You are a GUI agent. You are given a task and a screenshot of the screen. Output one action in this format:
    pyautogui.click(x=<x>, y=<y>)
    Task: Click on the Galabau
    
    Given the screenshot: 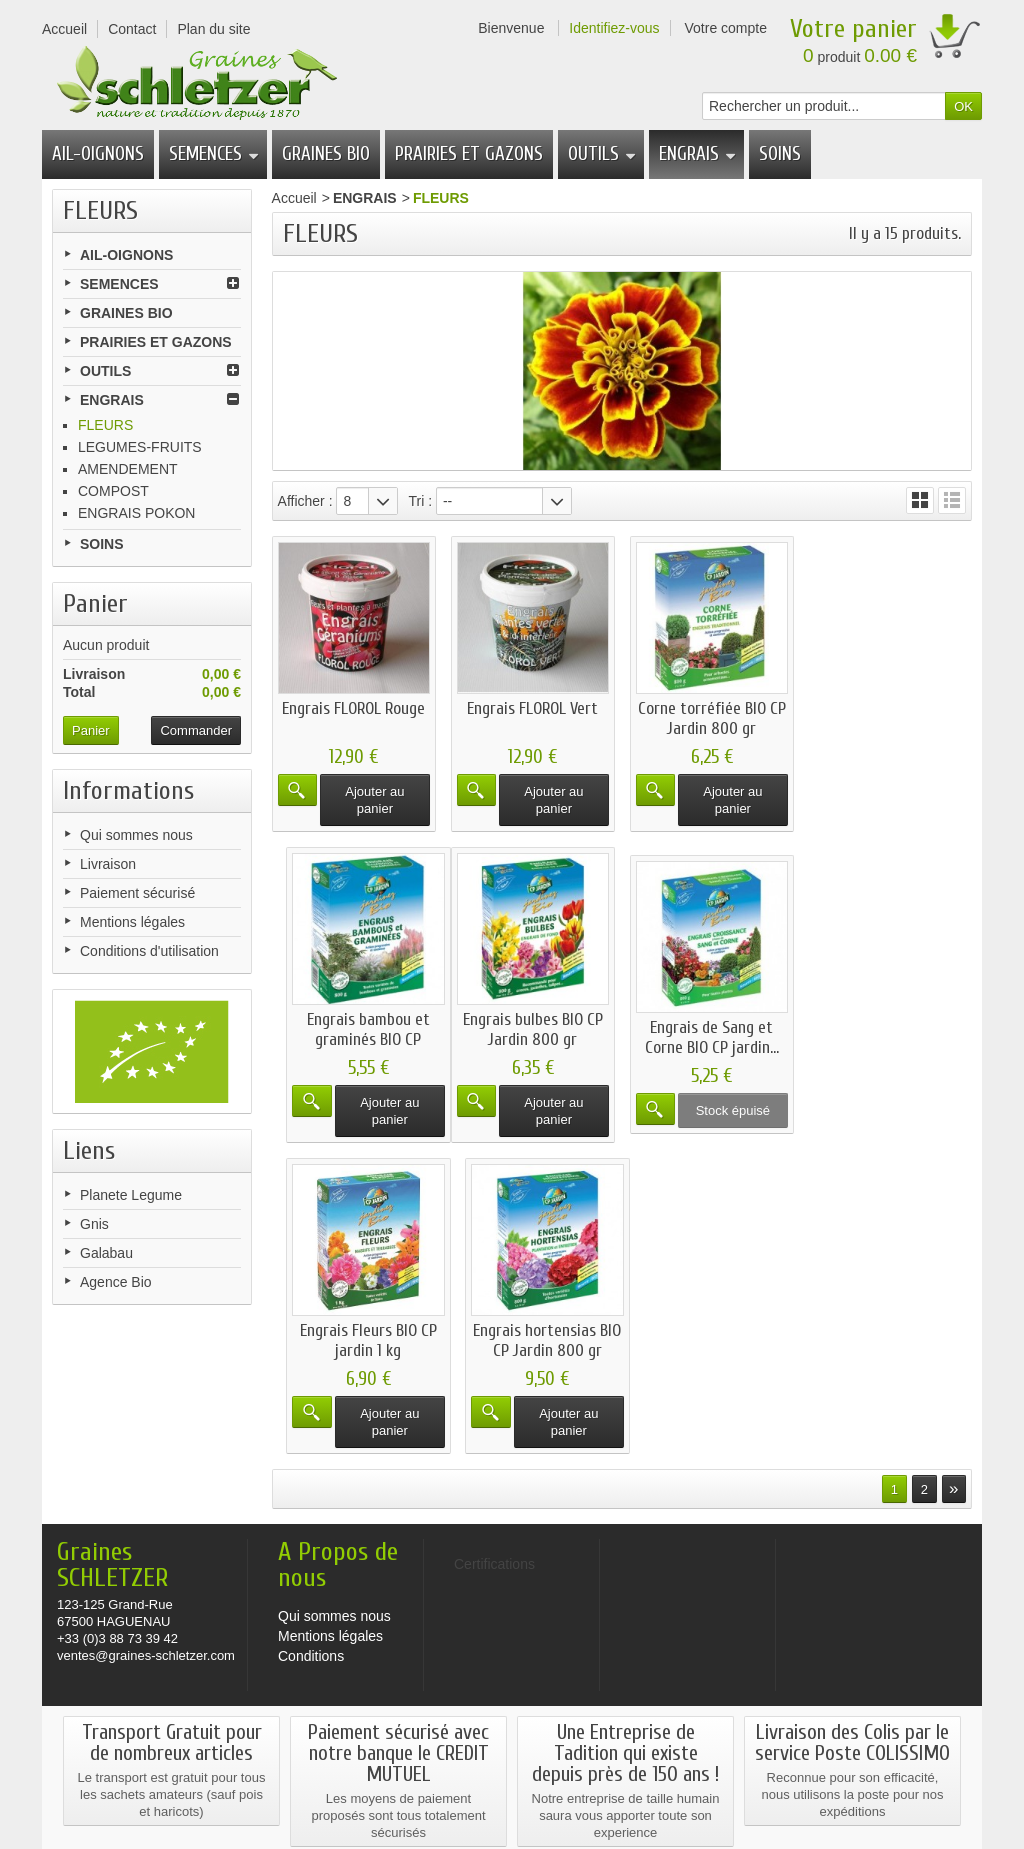 What is the action you would take?
    pyautogui.click(x=106, y=1253)
    